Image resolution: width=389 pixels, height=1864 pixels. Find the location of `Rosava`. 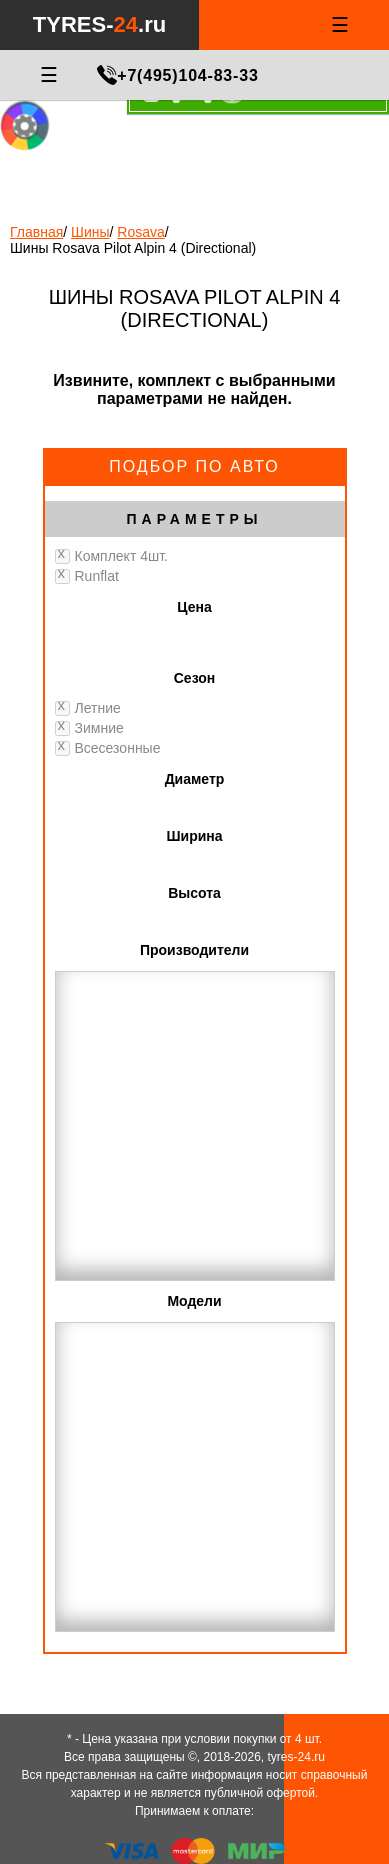

Rosava is located at coordinates (140, 232).